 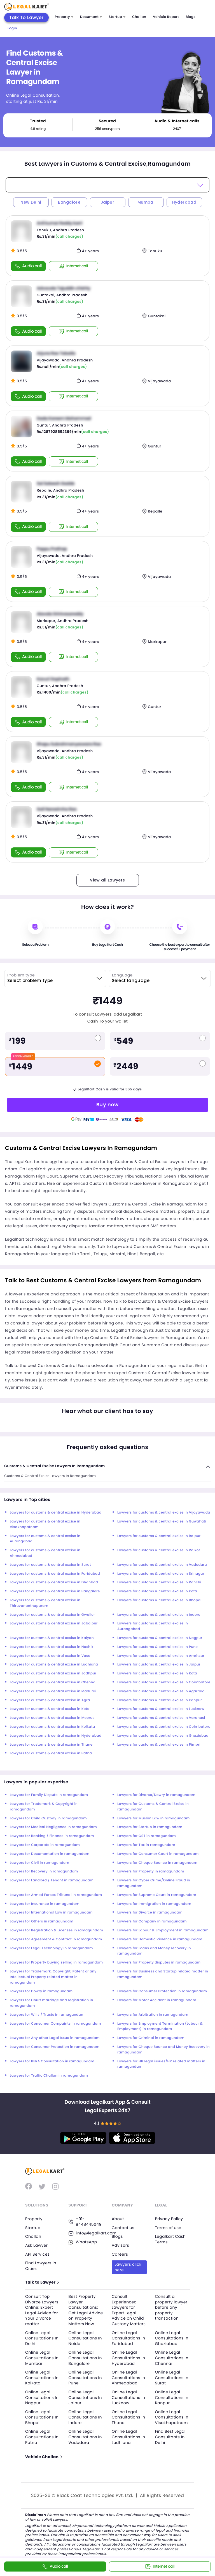 What do you see at coordinates (53, 1977) in the screenshot?
I see `Lawyers for Trademark, Copyright, Patent or any Intellectual Property related matter in ramagundam` at bounding box center [53, 1977].